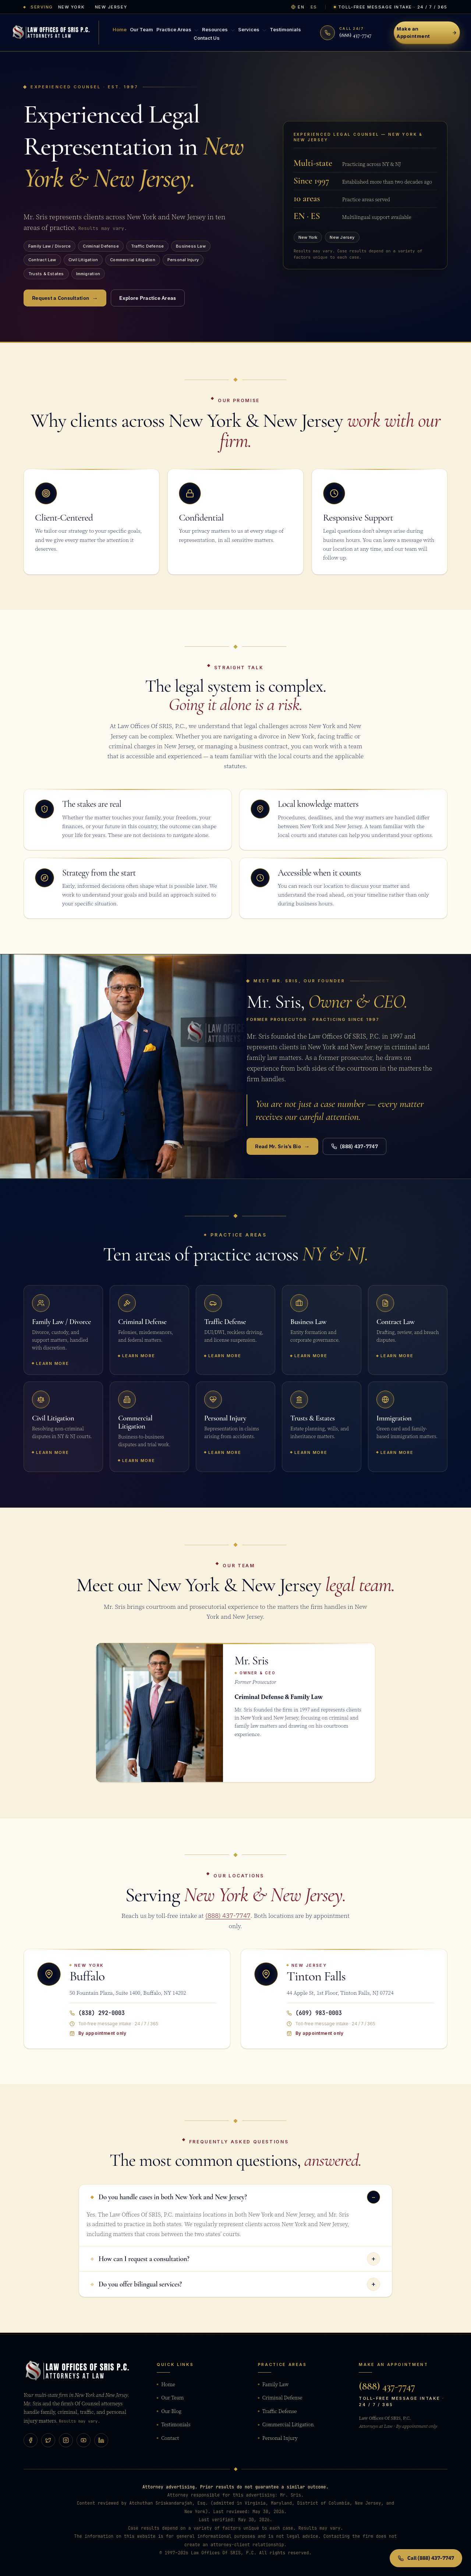 This screenshot has height=2576, width=471. I want to click on Contact, so click(168, 2438).